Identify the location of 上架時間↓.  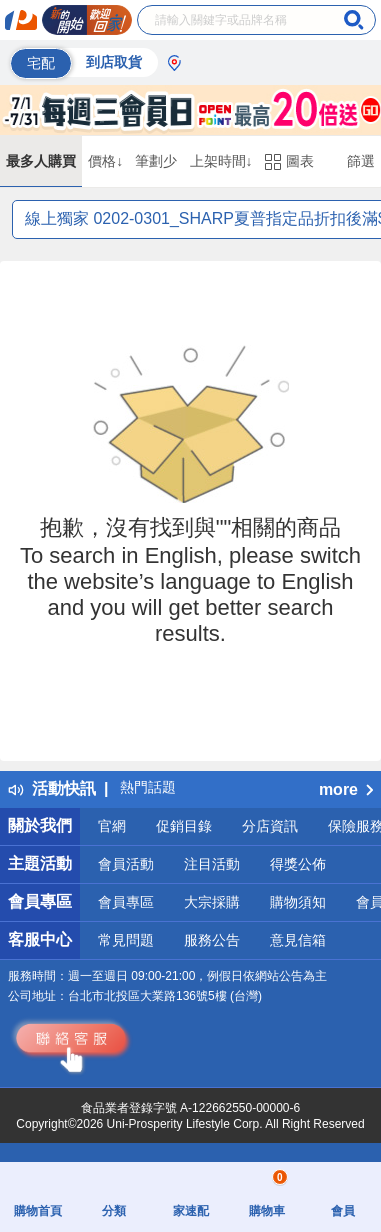
(221, 161).